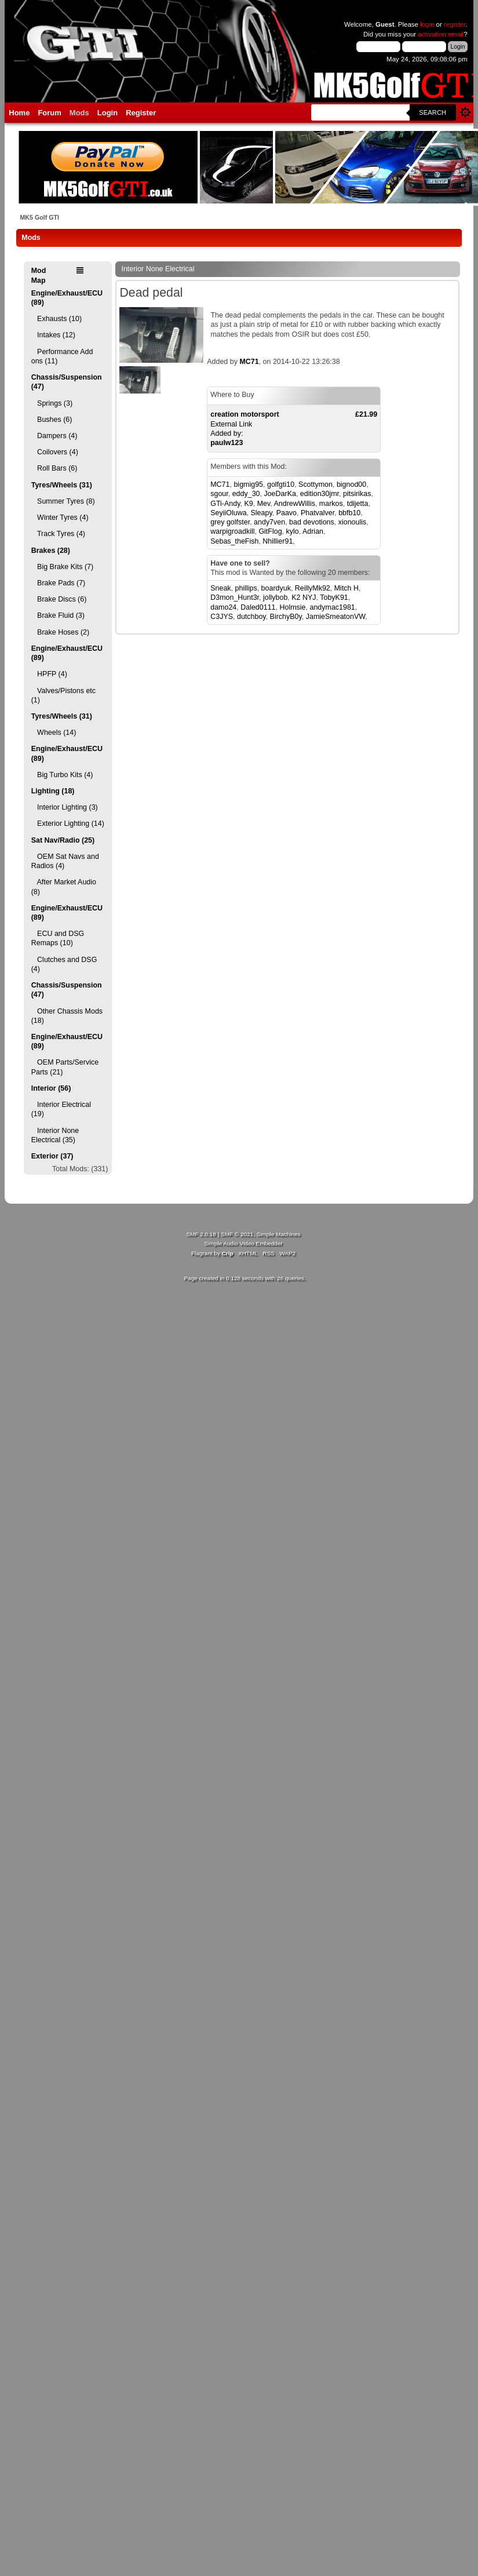 The width and height of the screenshot is (478, 2576). Describe the element at coordinates (279, 494) in the screenshot. I see `JoeDarKa` at that location.